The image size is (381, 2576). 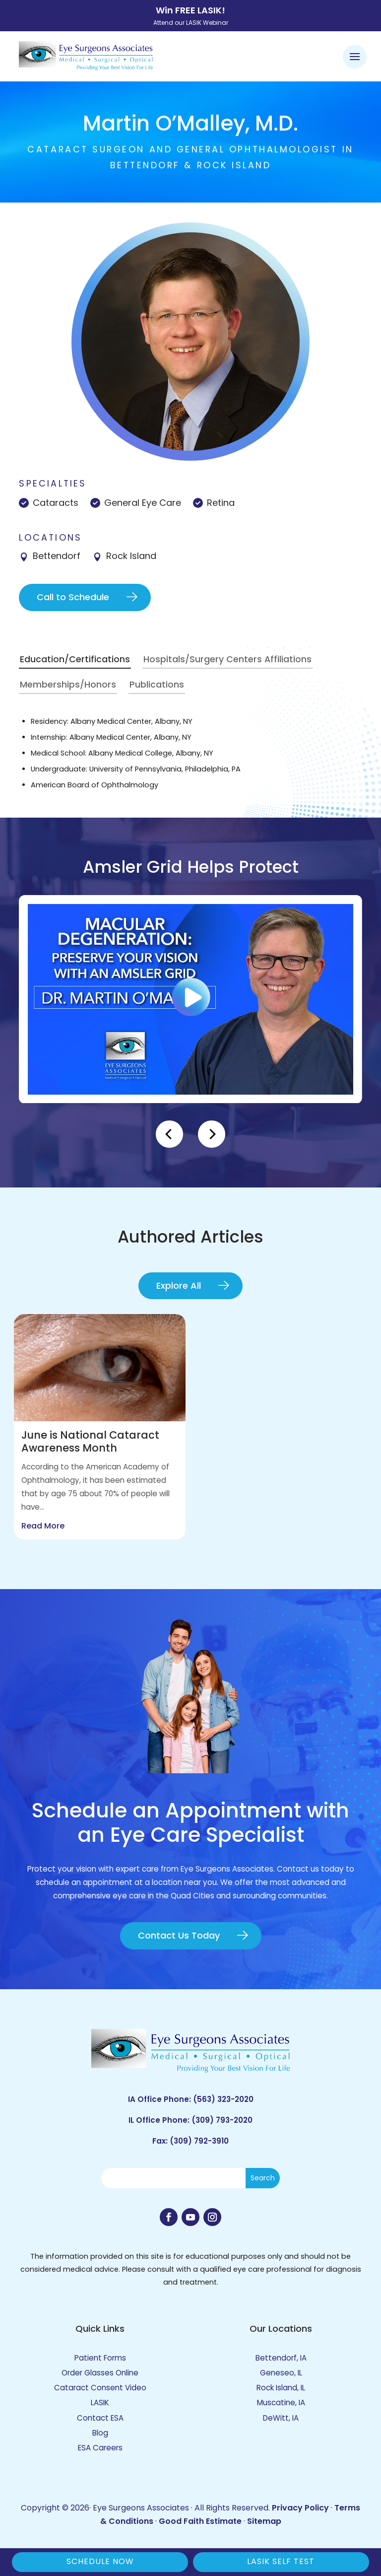 What do you see at coordinates (211, 1134) in the screenshot?
I see `[Next]` at bounding box center [211, 1134].